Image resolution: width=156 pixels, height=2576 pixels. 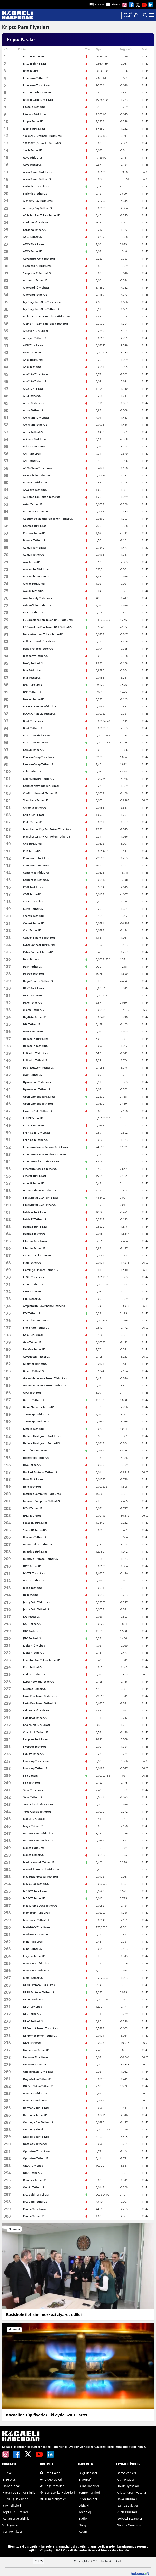 What do you see at coordinates (37, 266) in the screenshot?
I see `Sleepless AI Türk Lirası` at bounding box center [37, 266].